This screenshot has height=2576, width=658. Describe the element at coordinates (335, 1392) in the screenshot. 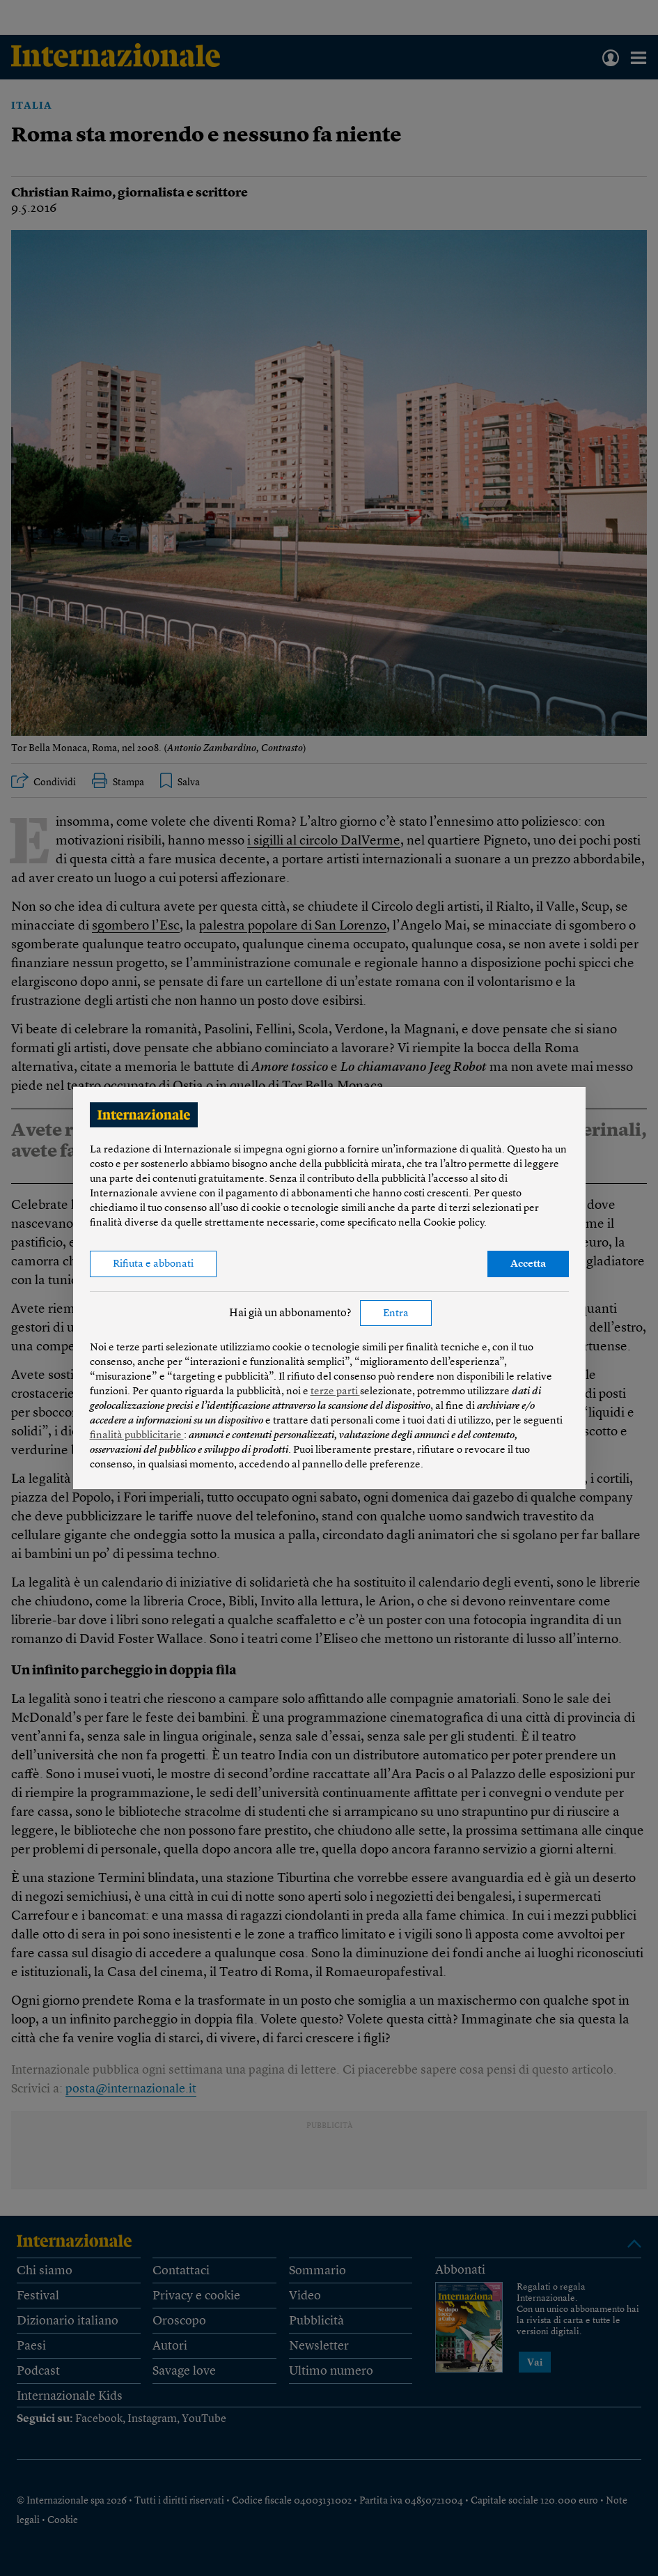

I see `terze parti` at that location.